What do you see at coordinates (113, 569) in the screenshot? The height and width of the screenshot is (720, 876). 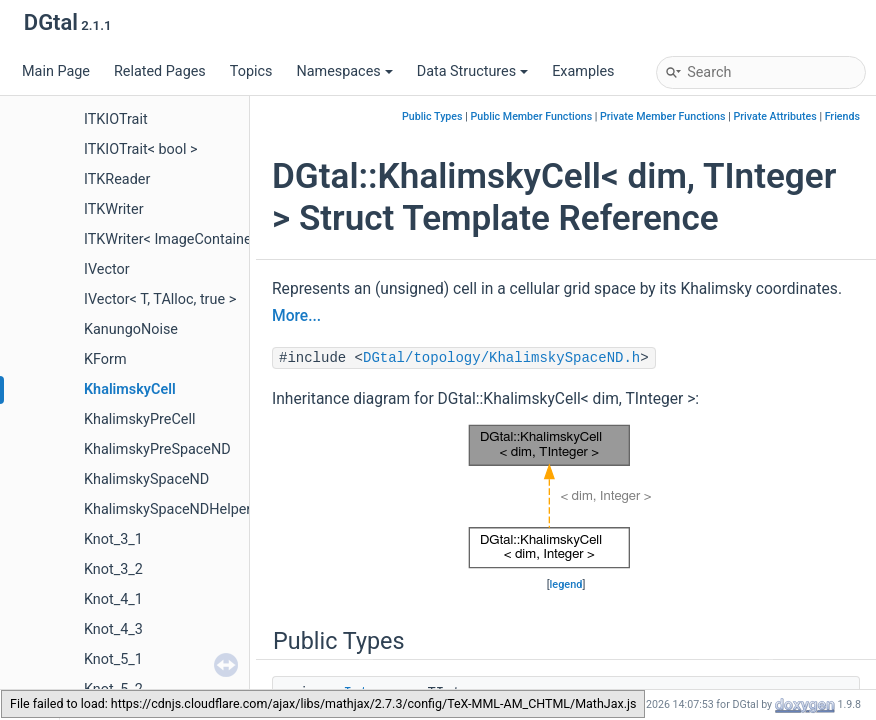 I see `Knot_3_2` at bounding box center [113, 569].